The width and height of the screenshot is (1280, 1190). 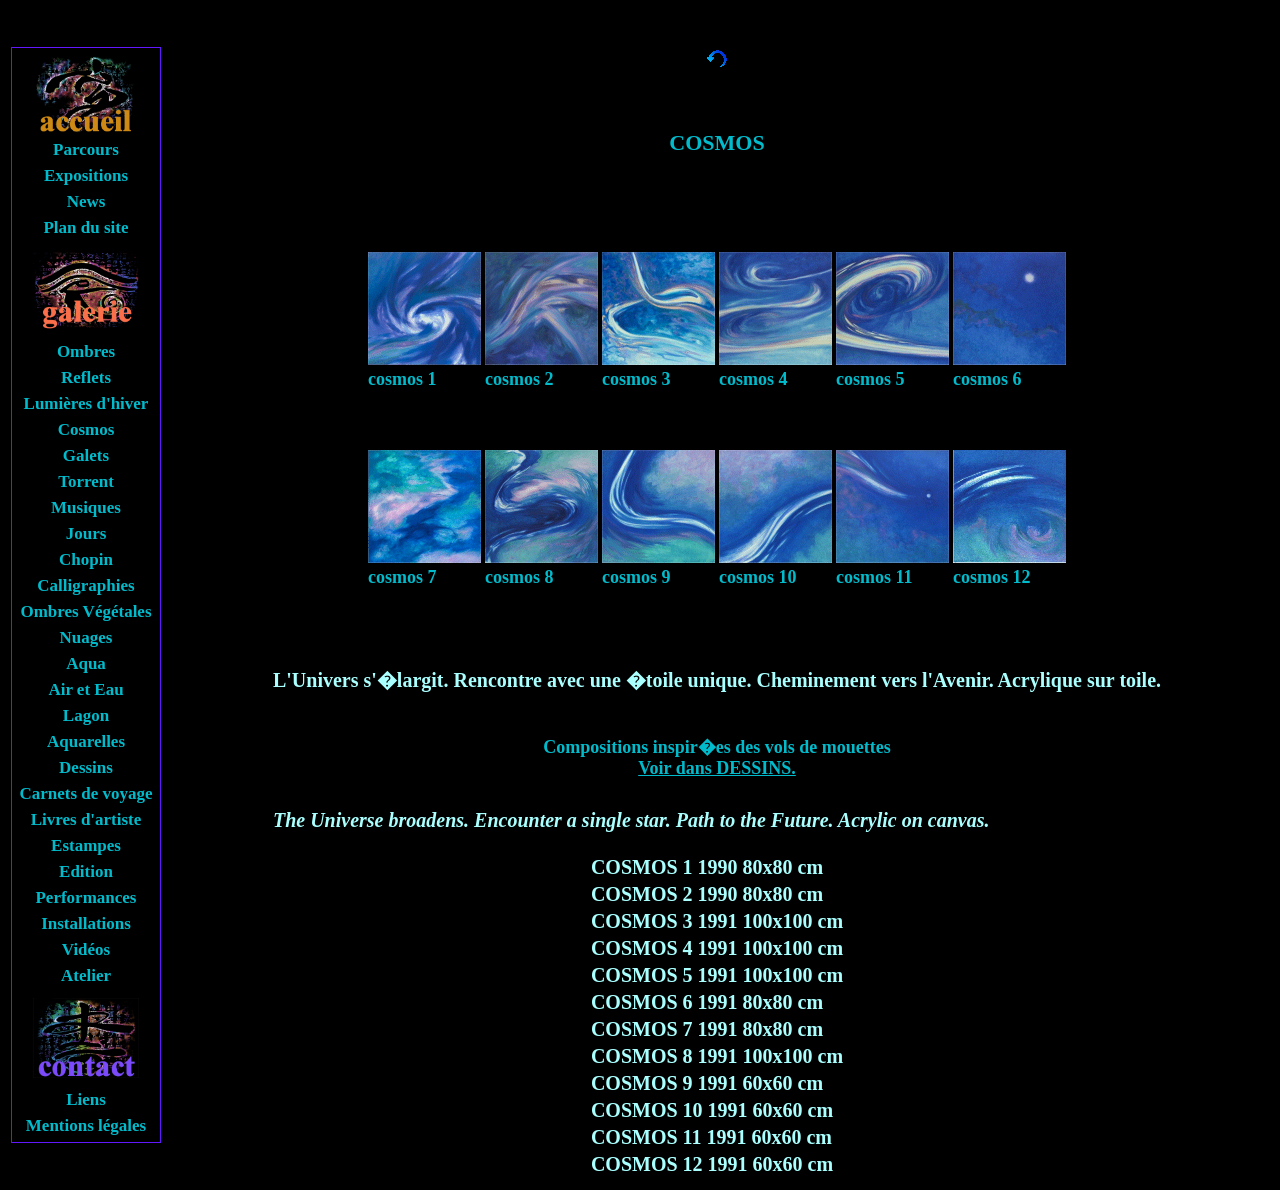 I want to click on L'Univers s'�largit. Rencontre avec une �toile unique. Cheminement vers l'Avenir. Acrylique sur toile., so click(x=717, y=680).